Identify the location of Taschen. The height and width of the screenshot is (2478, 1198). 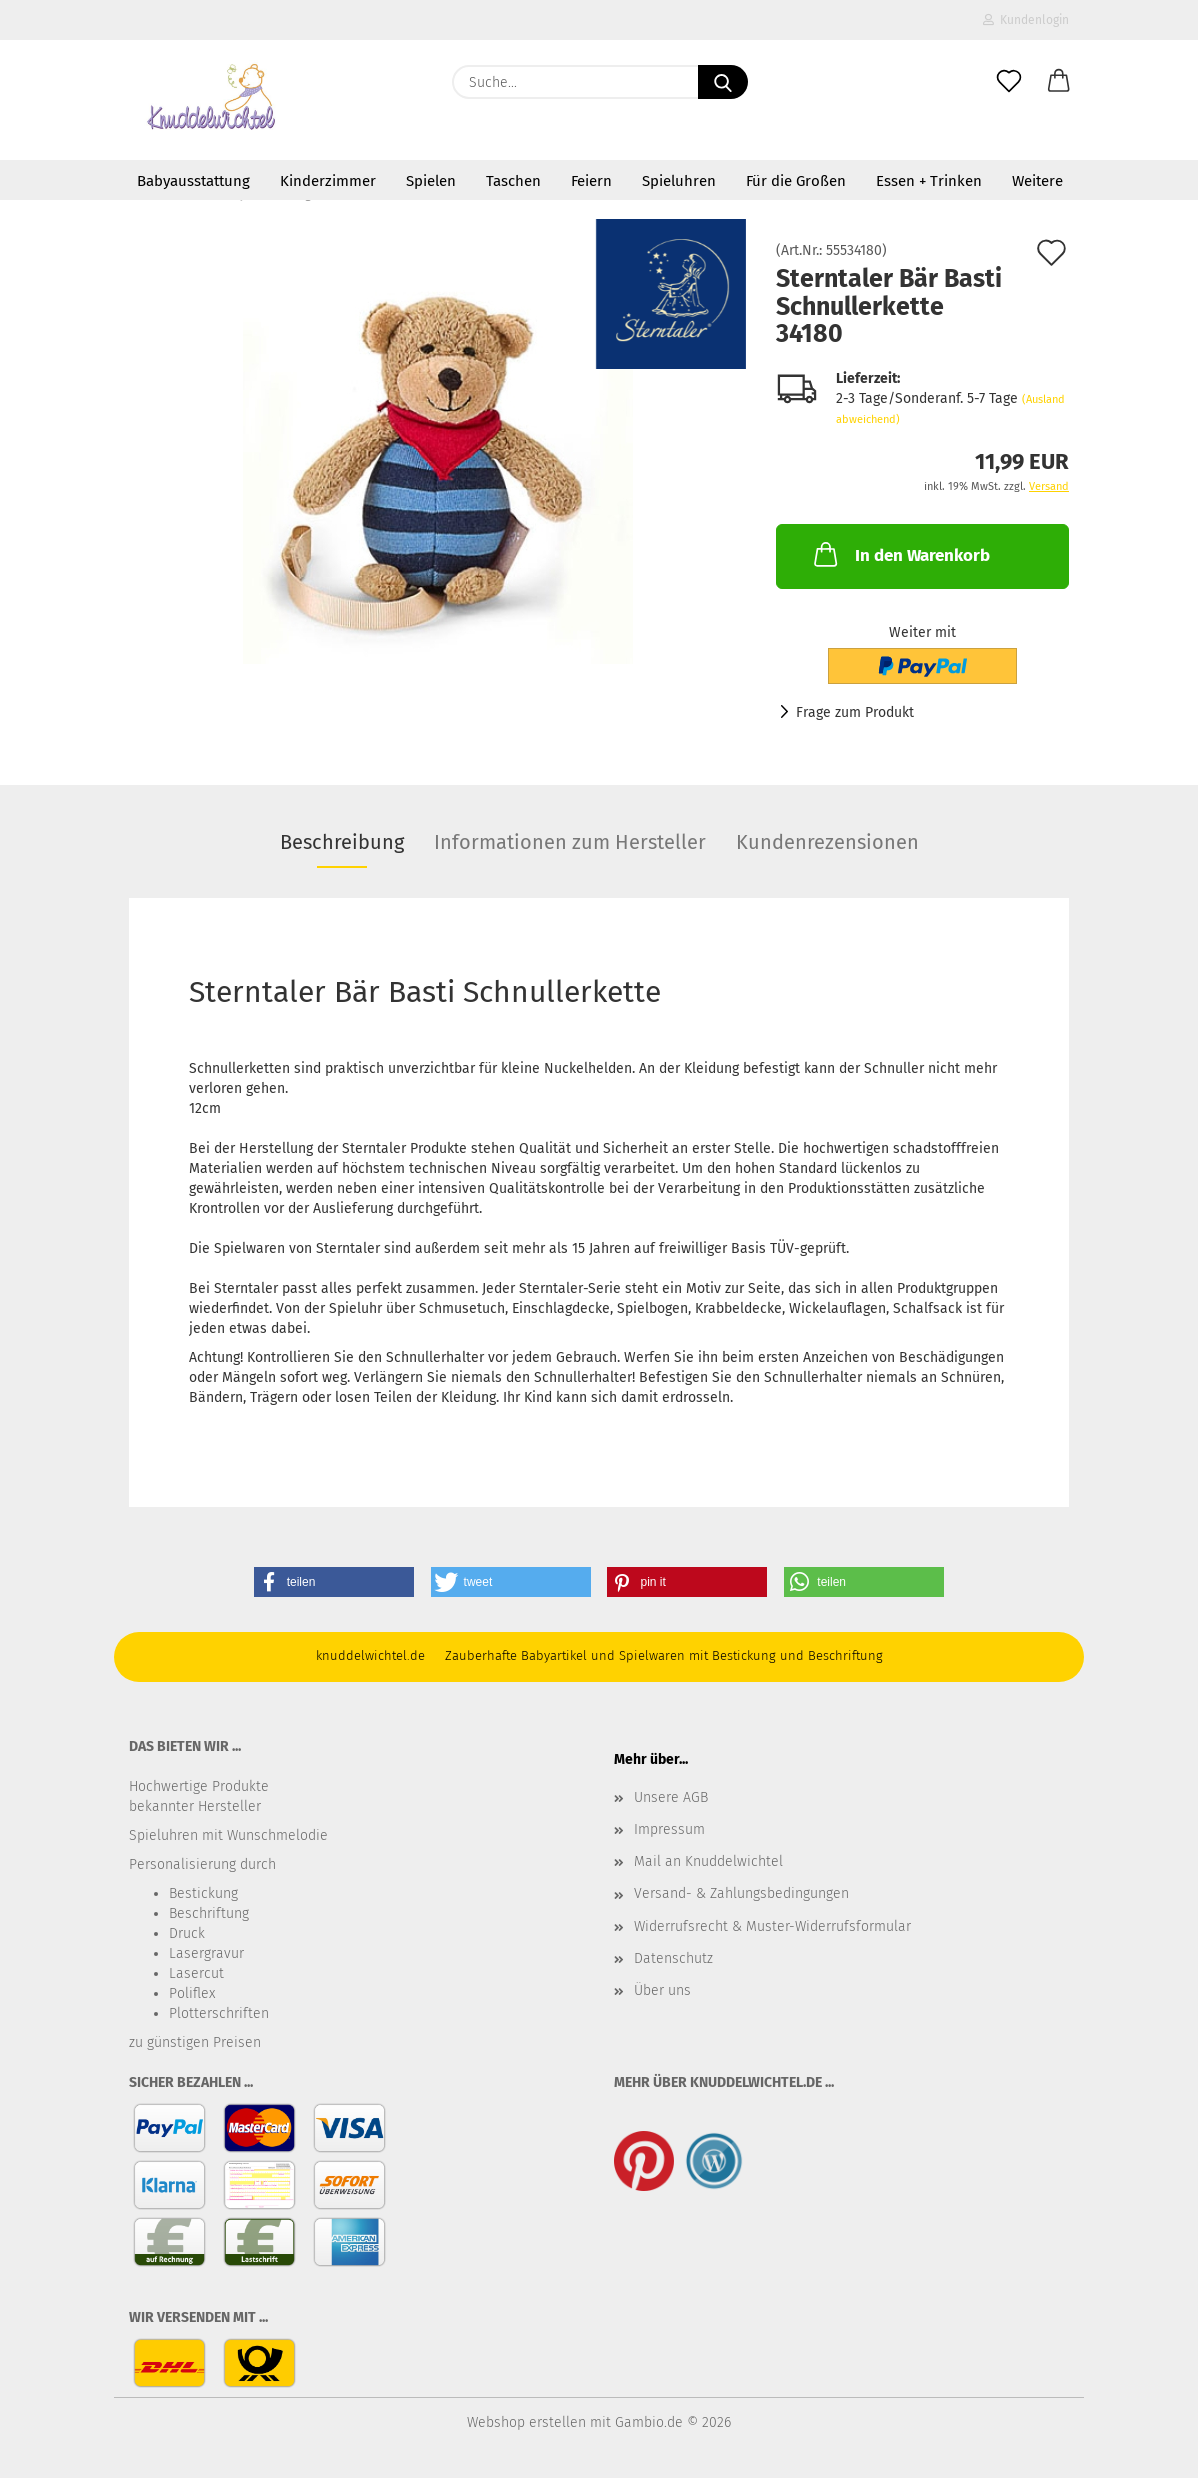
(513, 181).